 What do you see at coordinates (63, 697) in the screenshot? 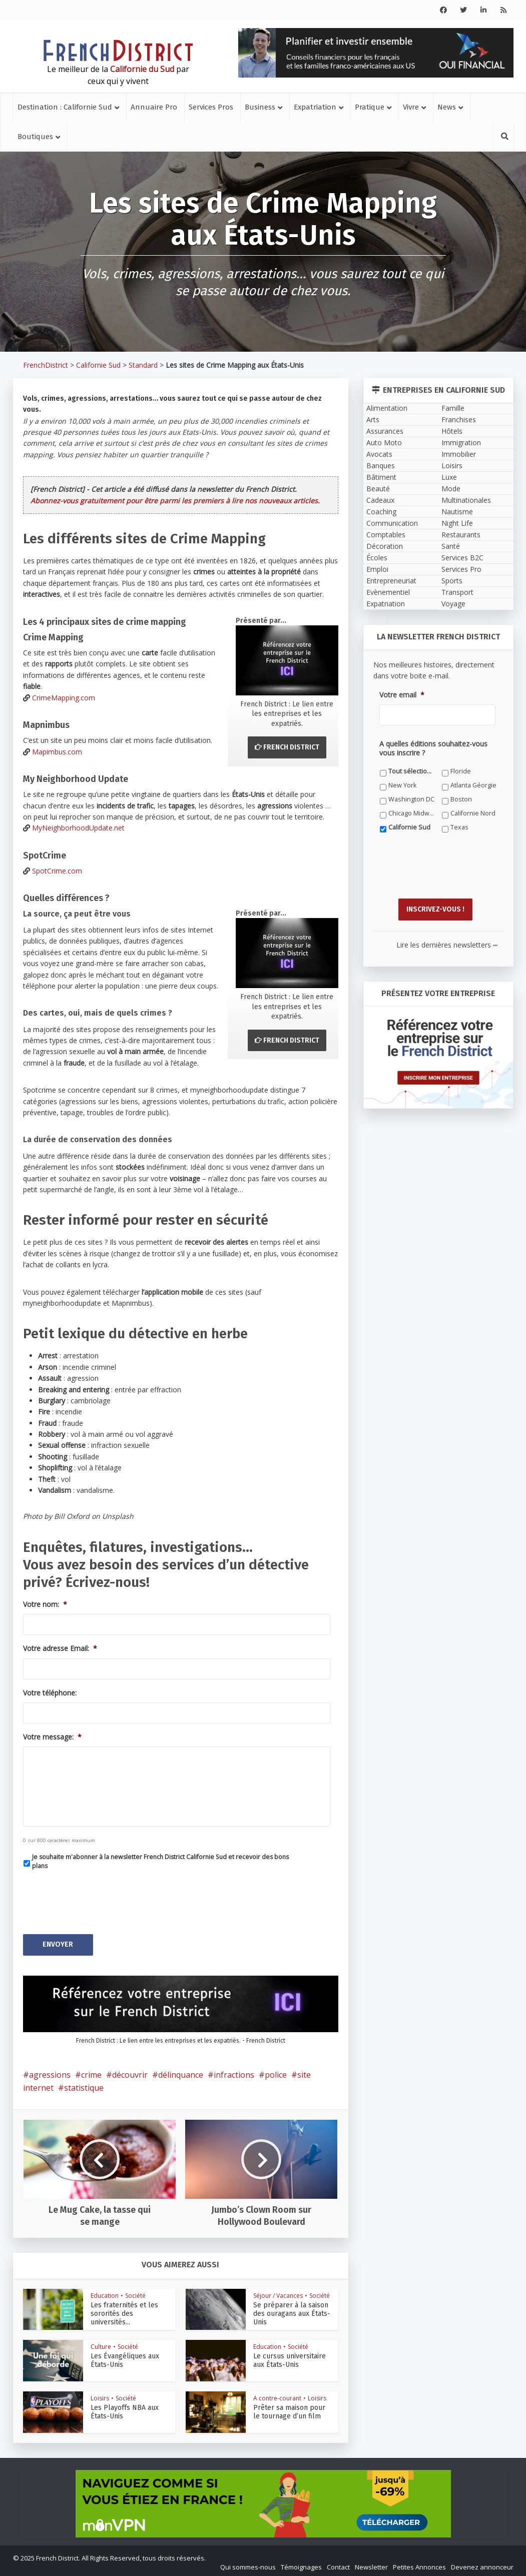
I see `CrimeMapping.com` at bounding box center [63, 697].